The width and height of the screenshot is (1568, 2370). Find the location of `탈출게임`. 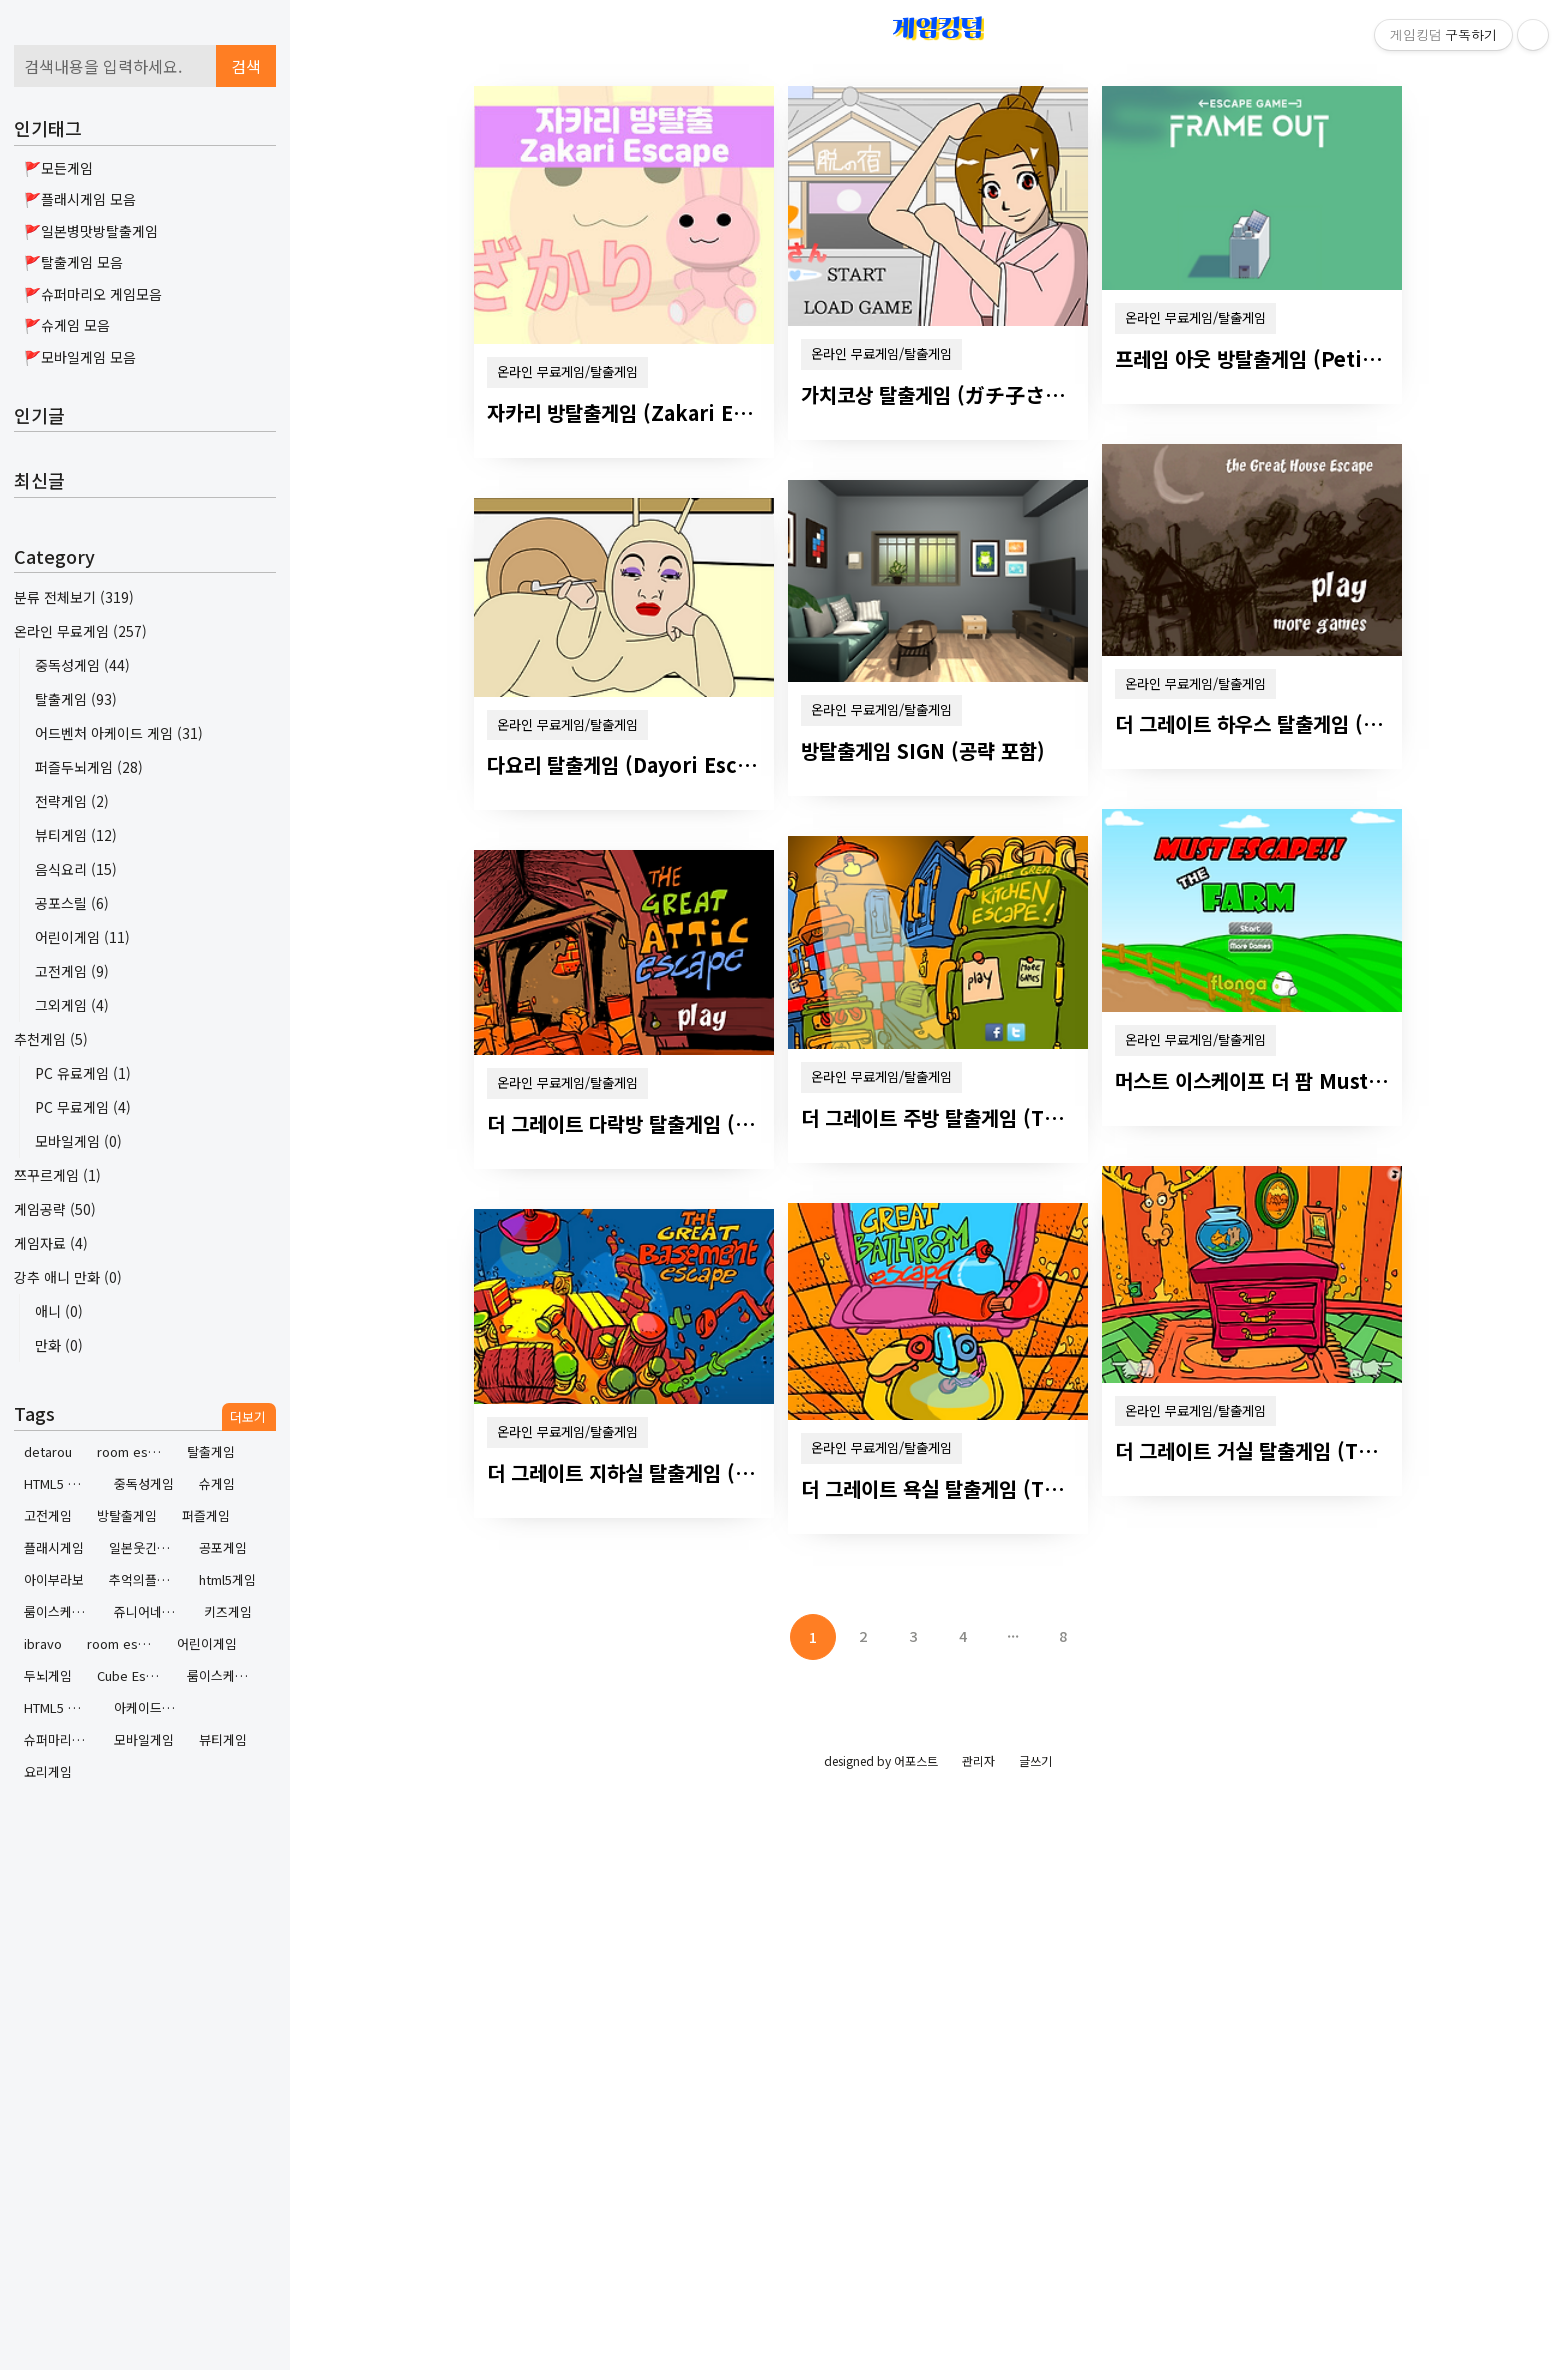

탈출게임 is located at coordinates (76, 699).